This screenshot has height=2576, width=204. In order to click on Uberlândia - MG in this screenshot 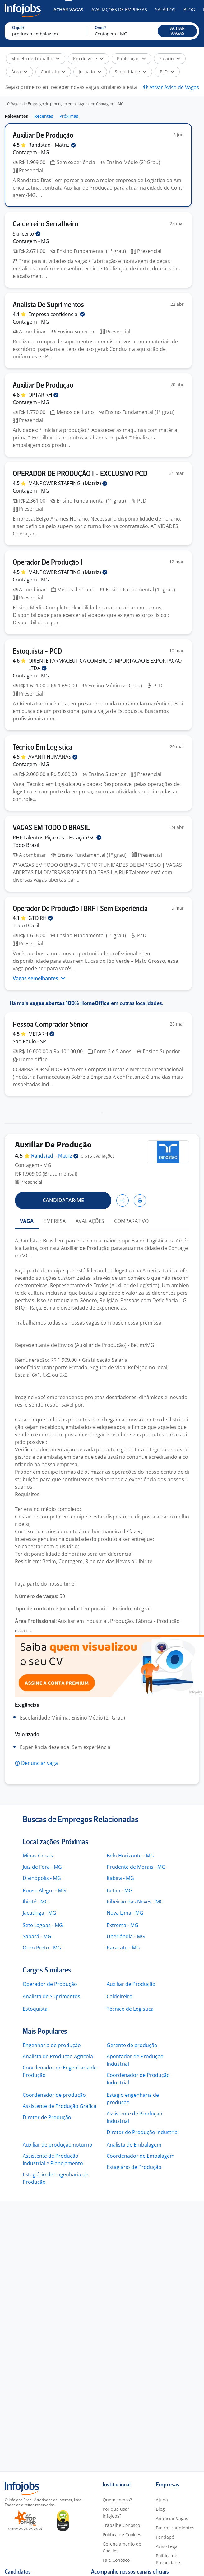, I will do `click(126, 1936)`.